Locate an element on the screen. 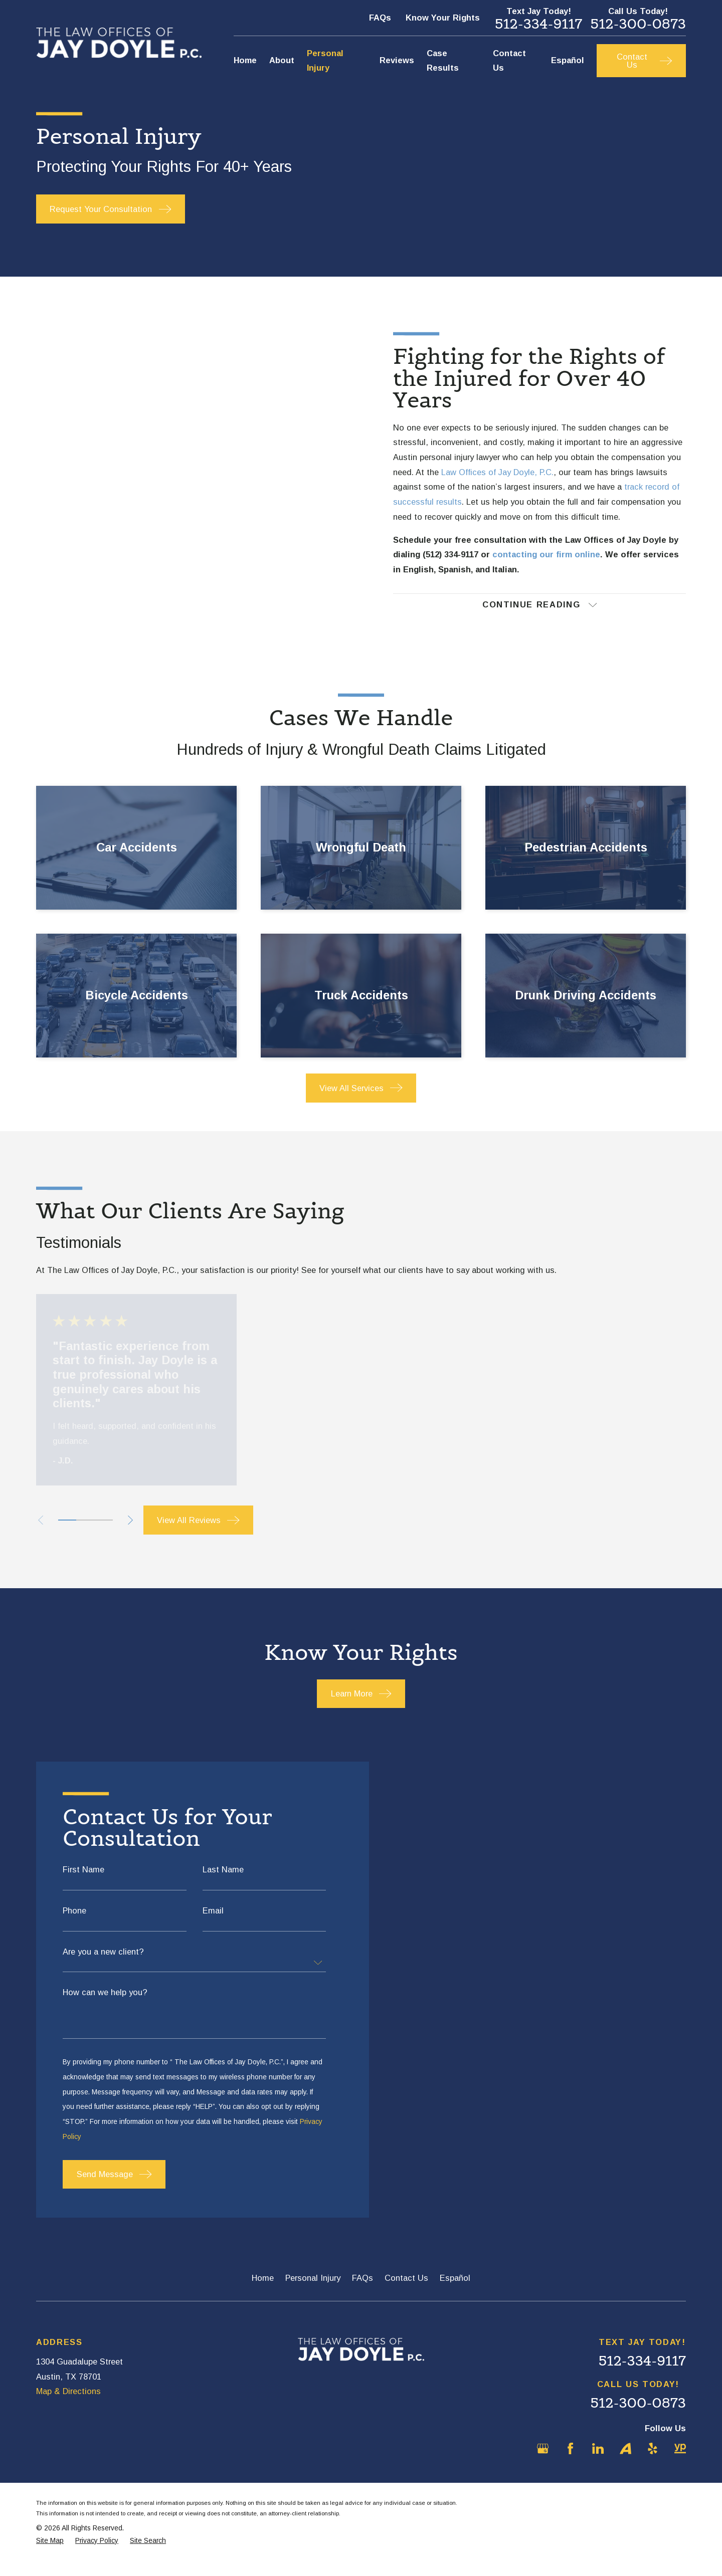 Image resolution: width=722 pixels, height=2576 pixels. Personal Injury is located at coordinates (312, 2291).